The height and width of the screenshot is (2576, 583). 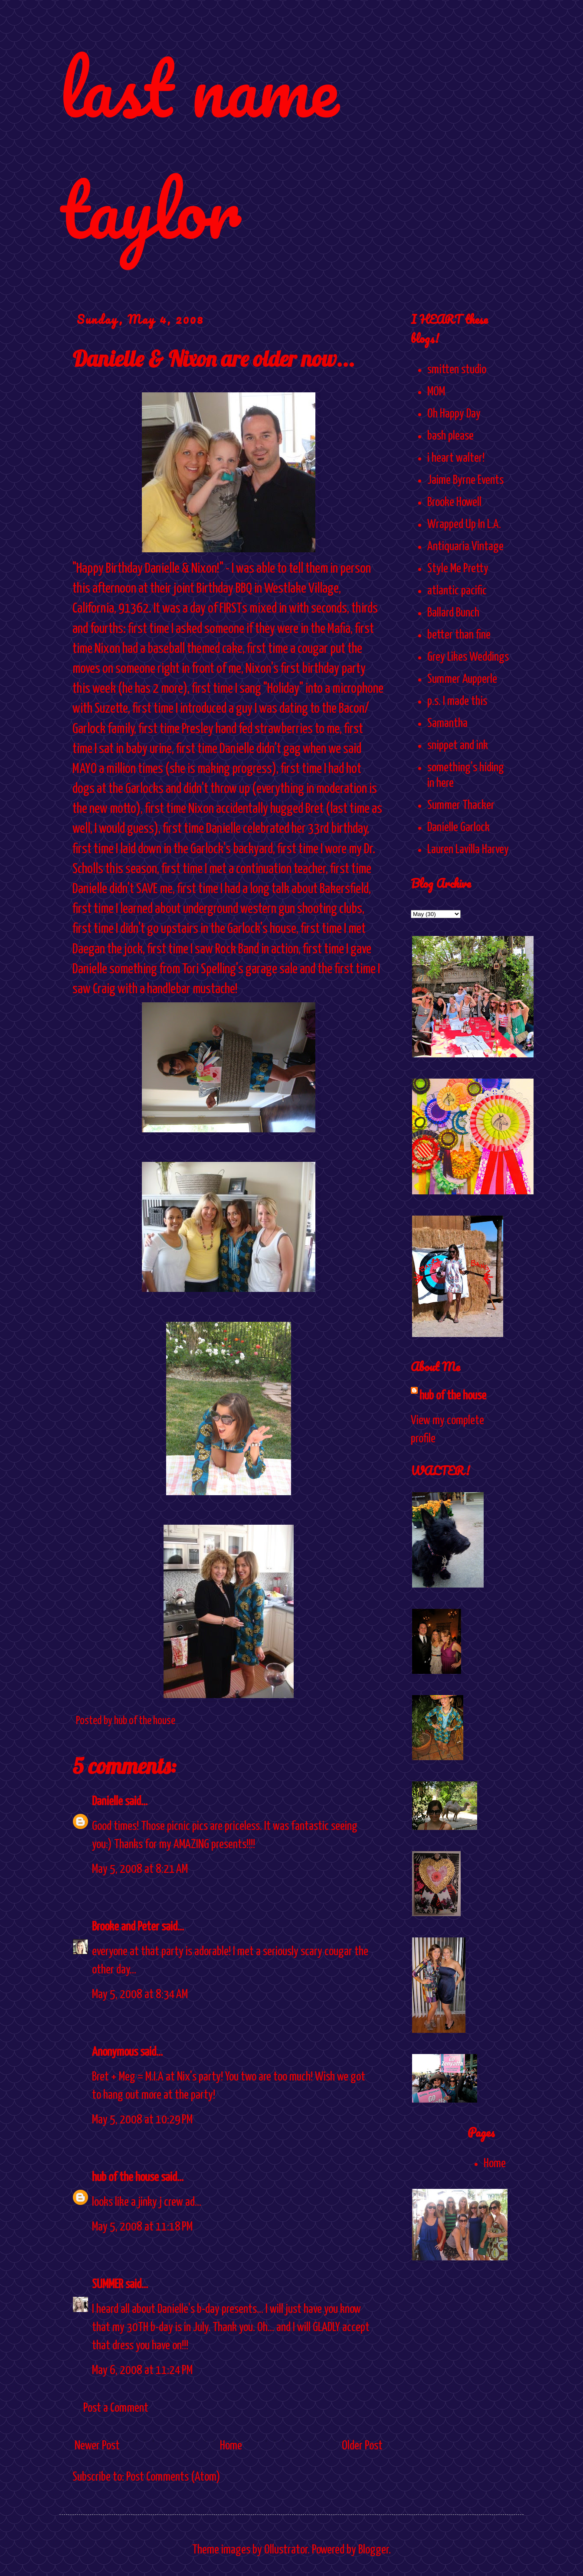 What do you see at coordinates (107, 2285) in the screenshot?
I see `SUMMER` at bounding box center [107, 2285].